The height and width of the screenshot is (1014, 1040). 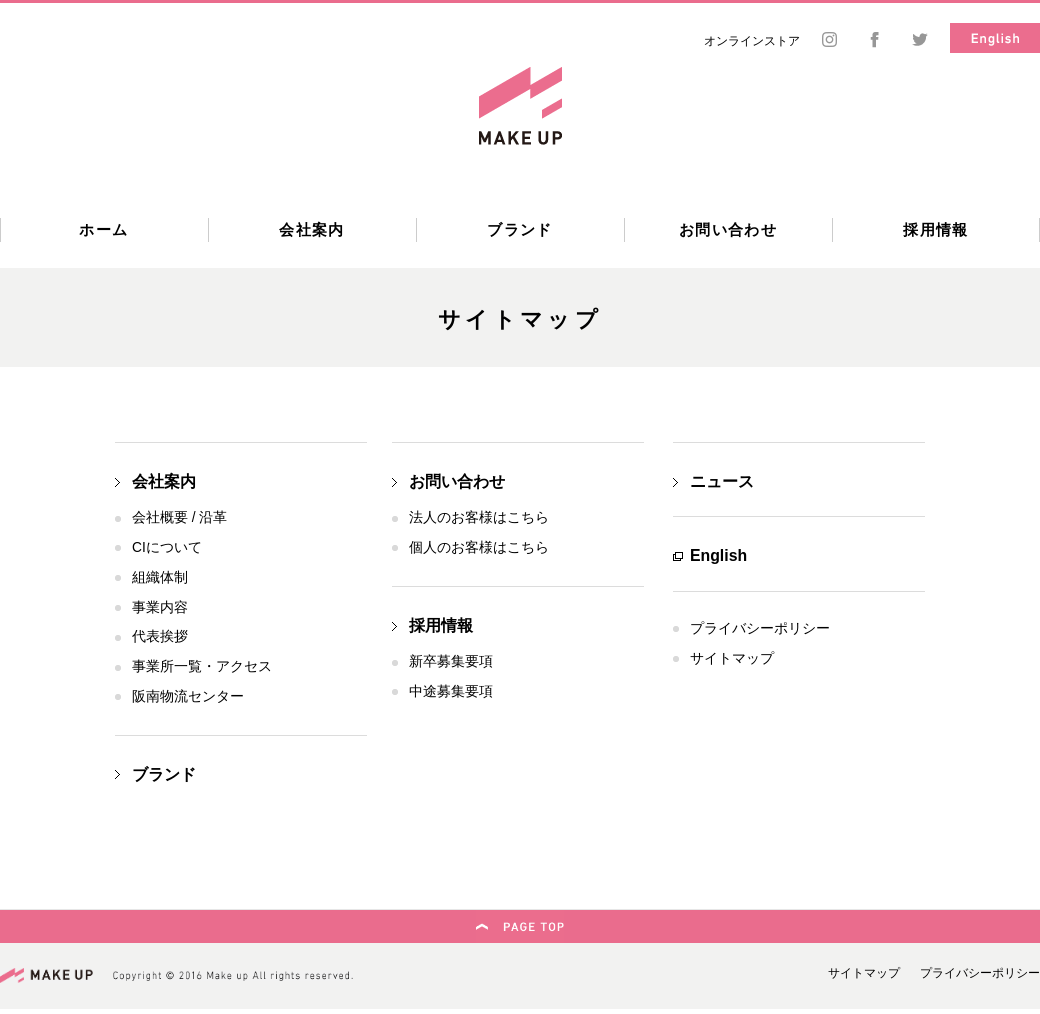 What do you see at coordinates (718, 555) in the screenshot?
I see `English` at bounding box center [718, 555].